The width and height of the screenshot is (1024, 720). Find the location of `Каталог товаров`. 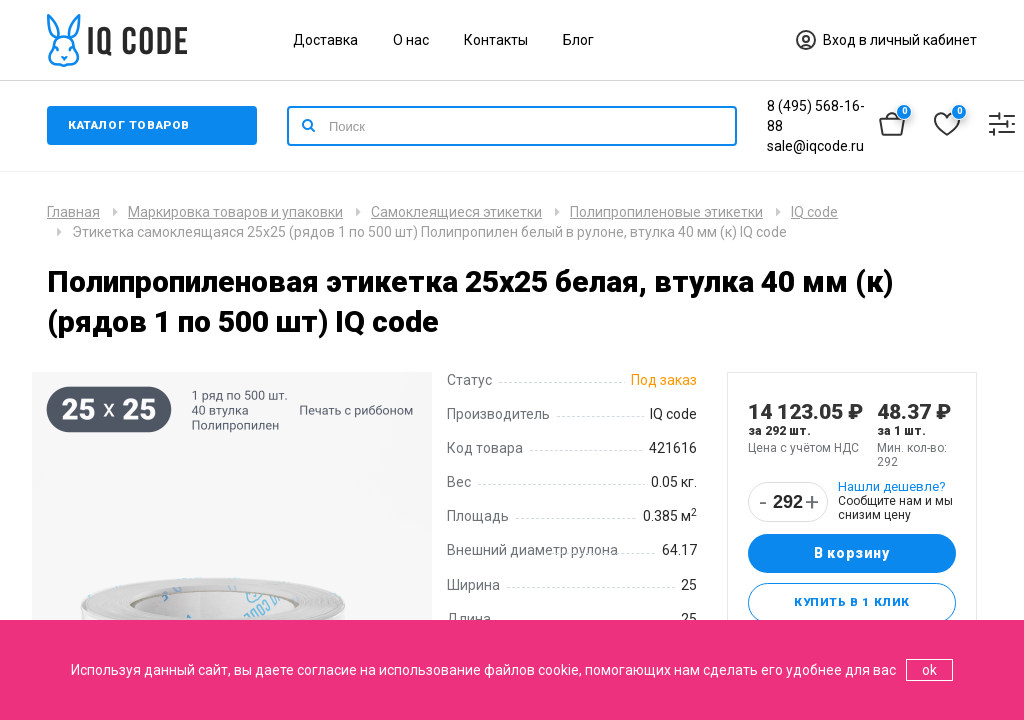

Каталог товаров is located at coordinates (131, 126).